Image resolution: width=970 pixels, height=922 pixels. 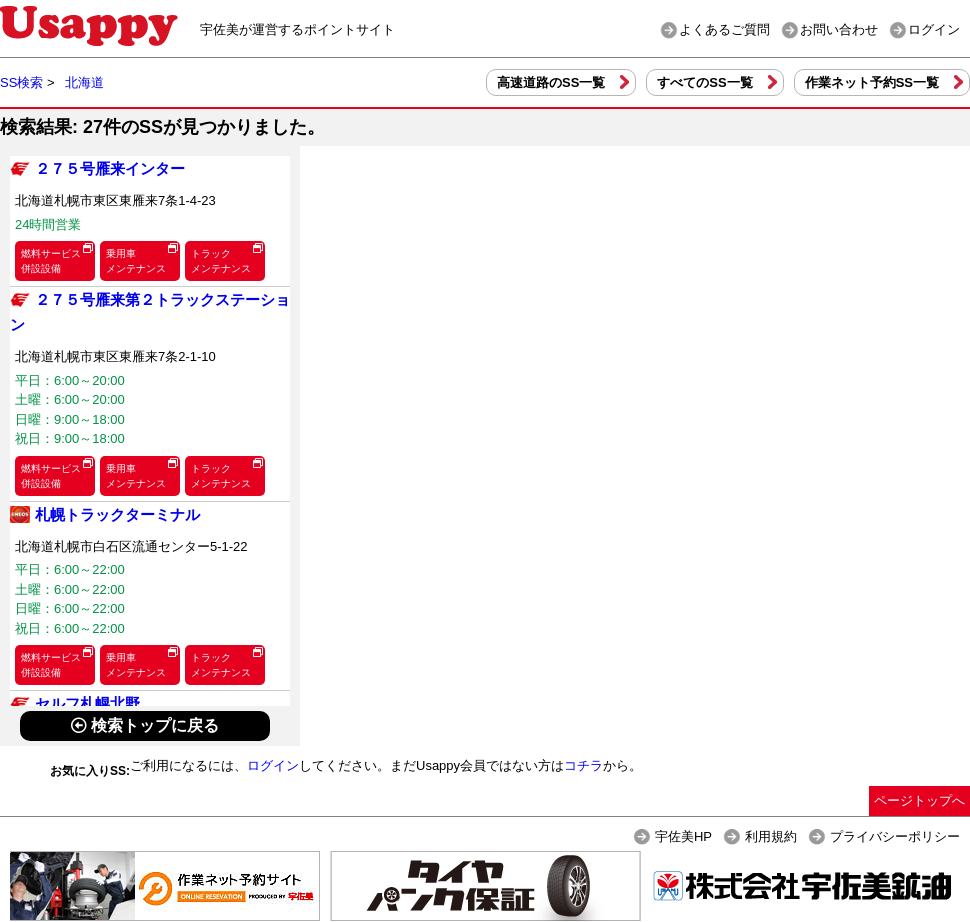 I want to click on よくあるご質問, so click(x=724, y=29).